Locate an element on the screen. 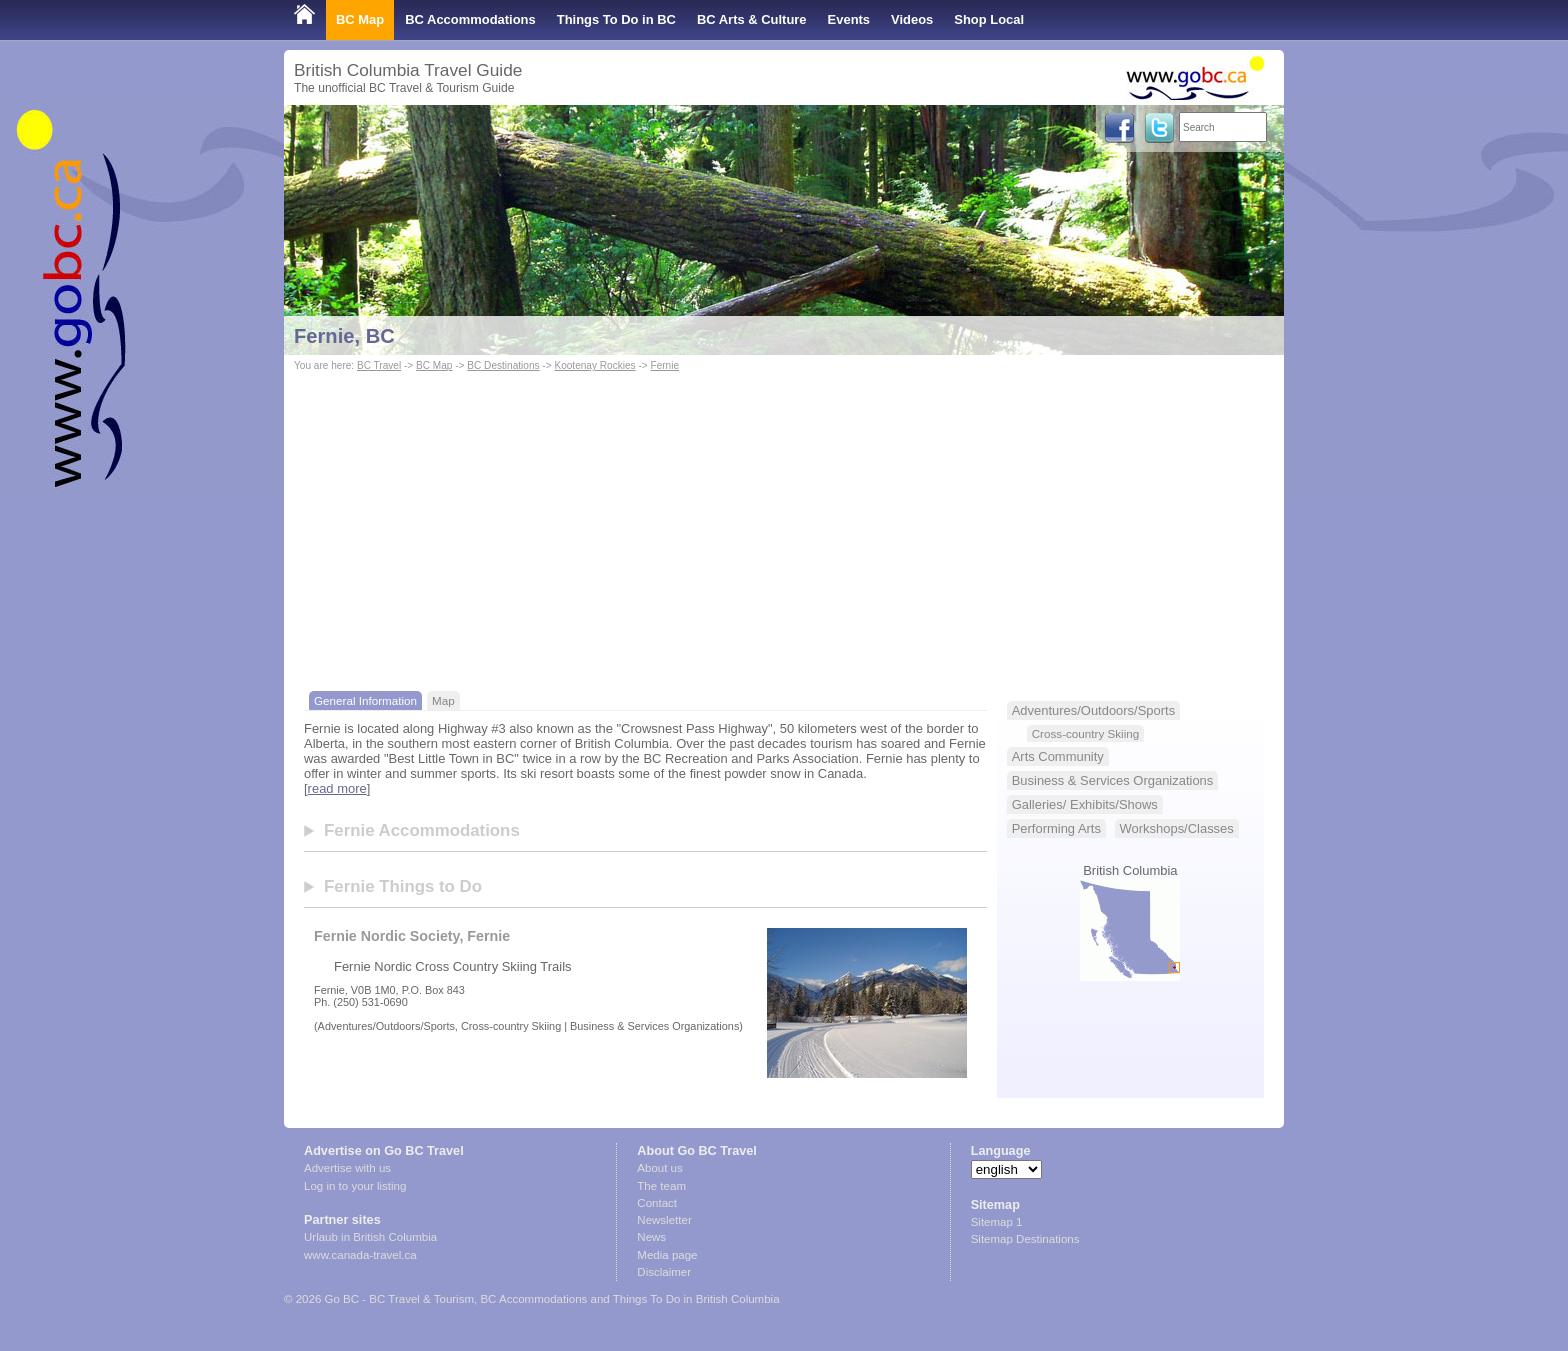  Kootenay Rockies is located at coordinates (594, 365).